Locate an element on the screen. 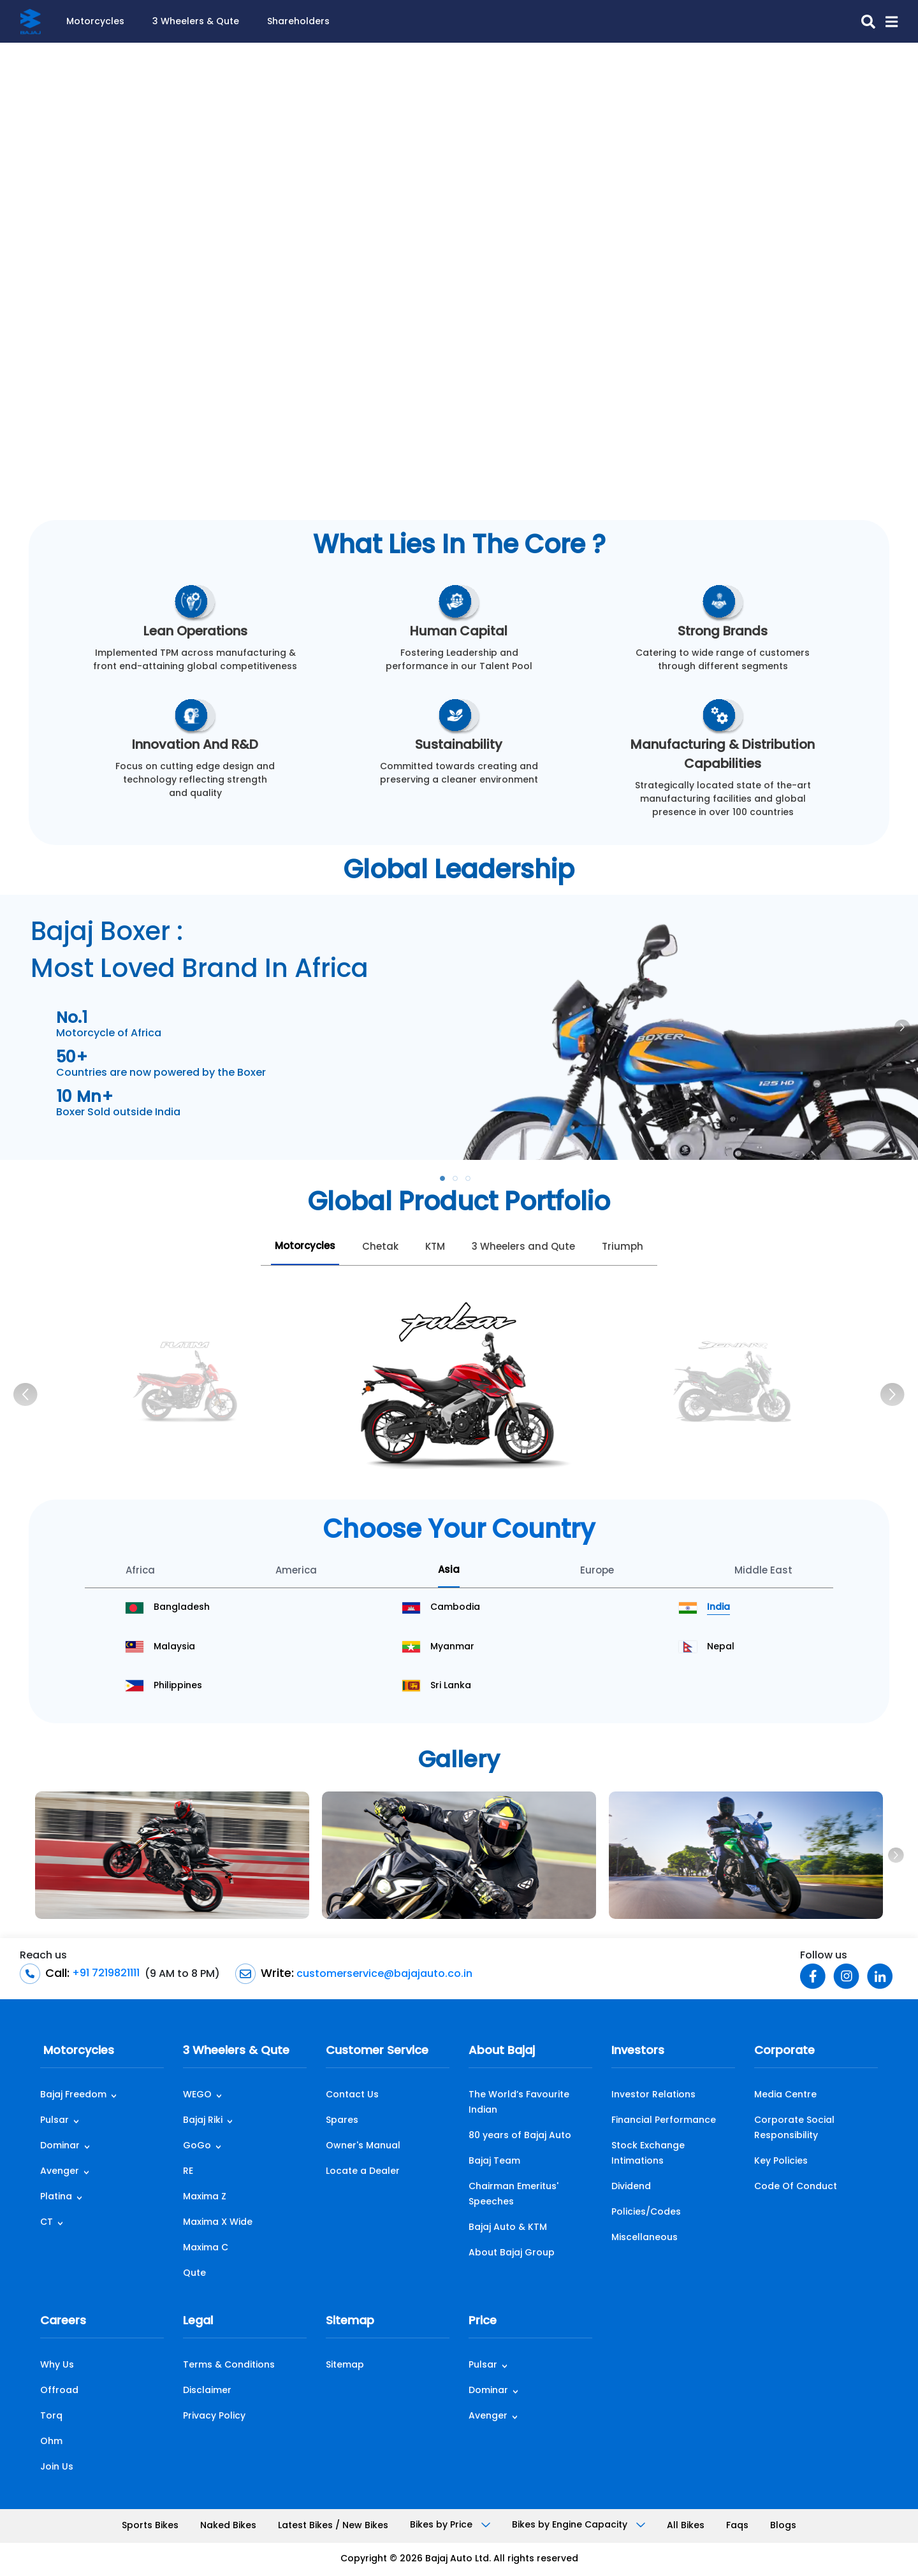 This screenshot has height=2576, width=918. Ohm is located at coordinates (51, 2442).